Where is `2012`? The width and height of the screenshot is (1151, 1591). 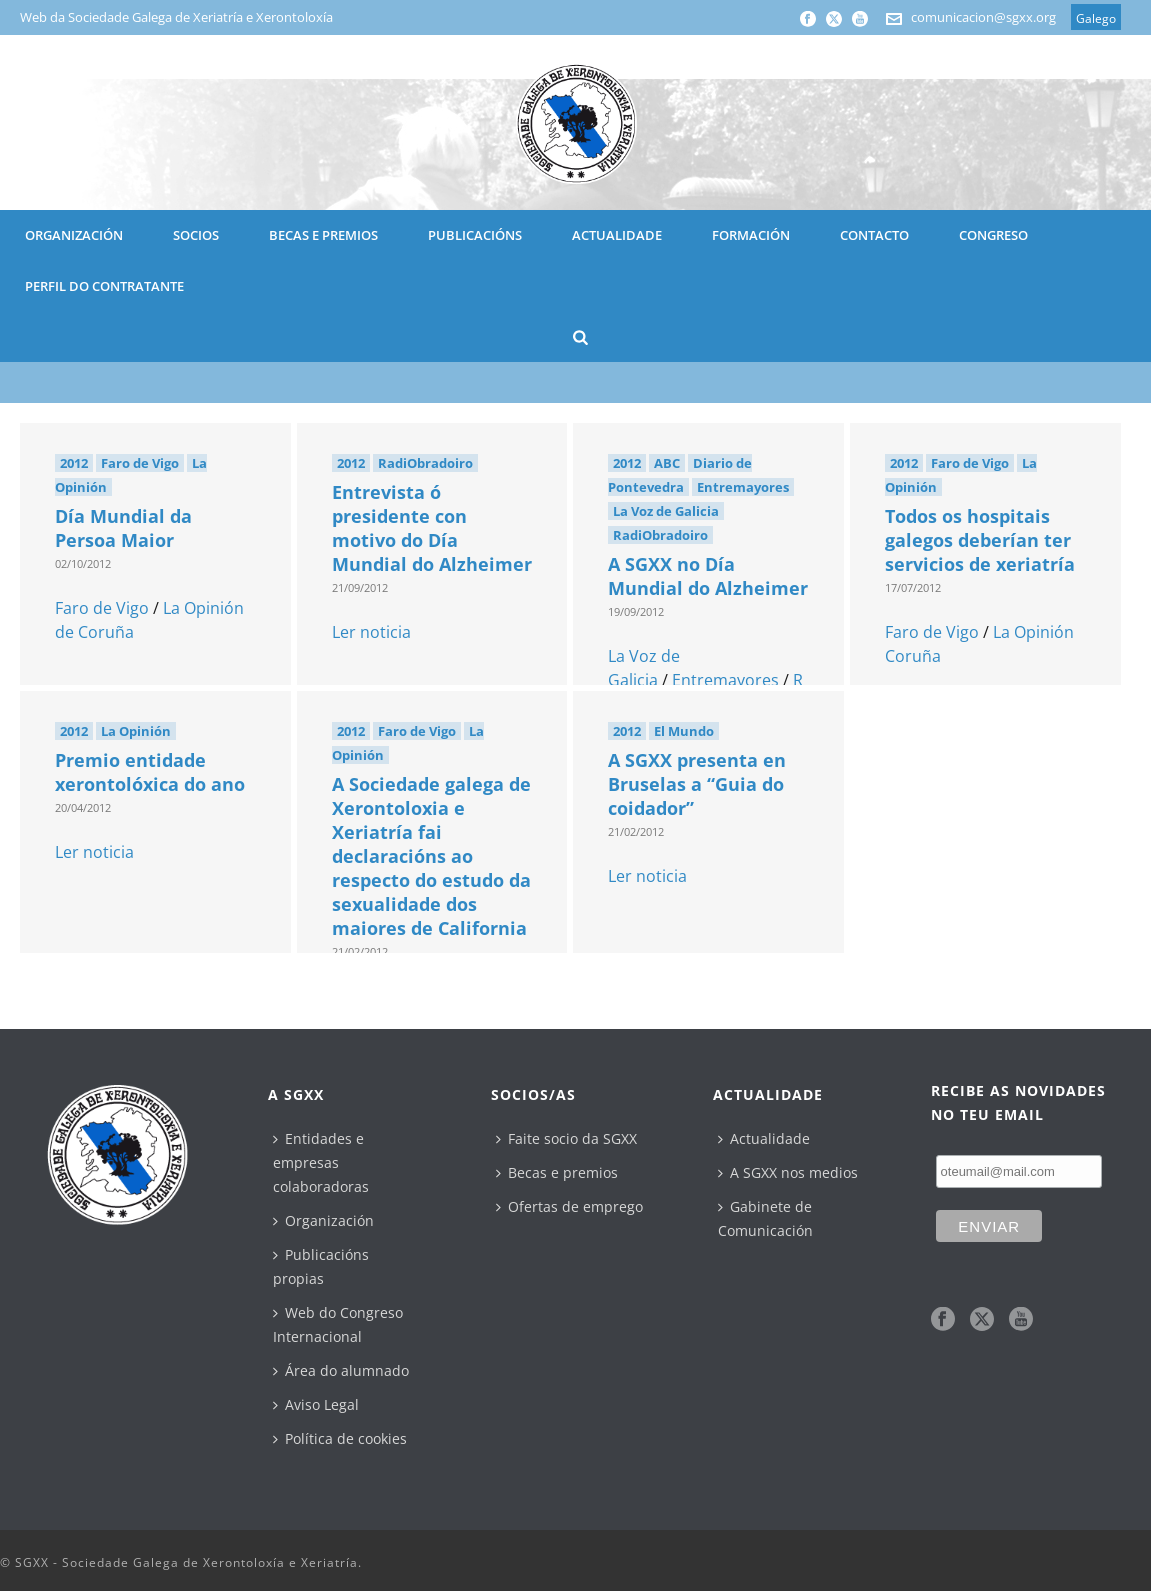 2012 is located at coordinates (74, 463).